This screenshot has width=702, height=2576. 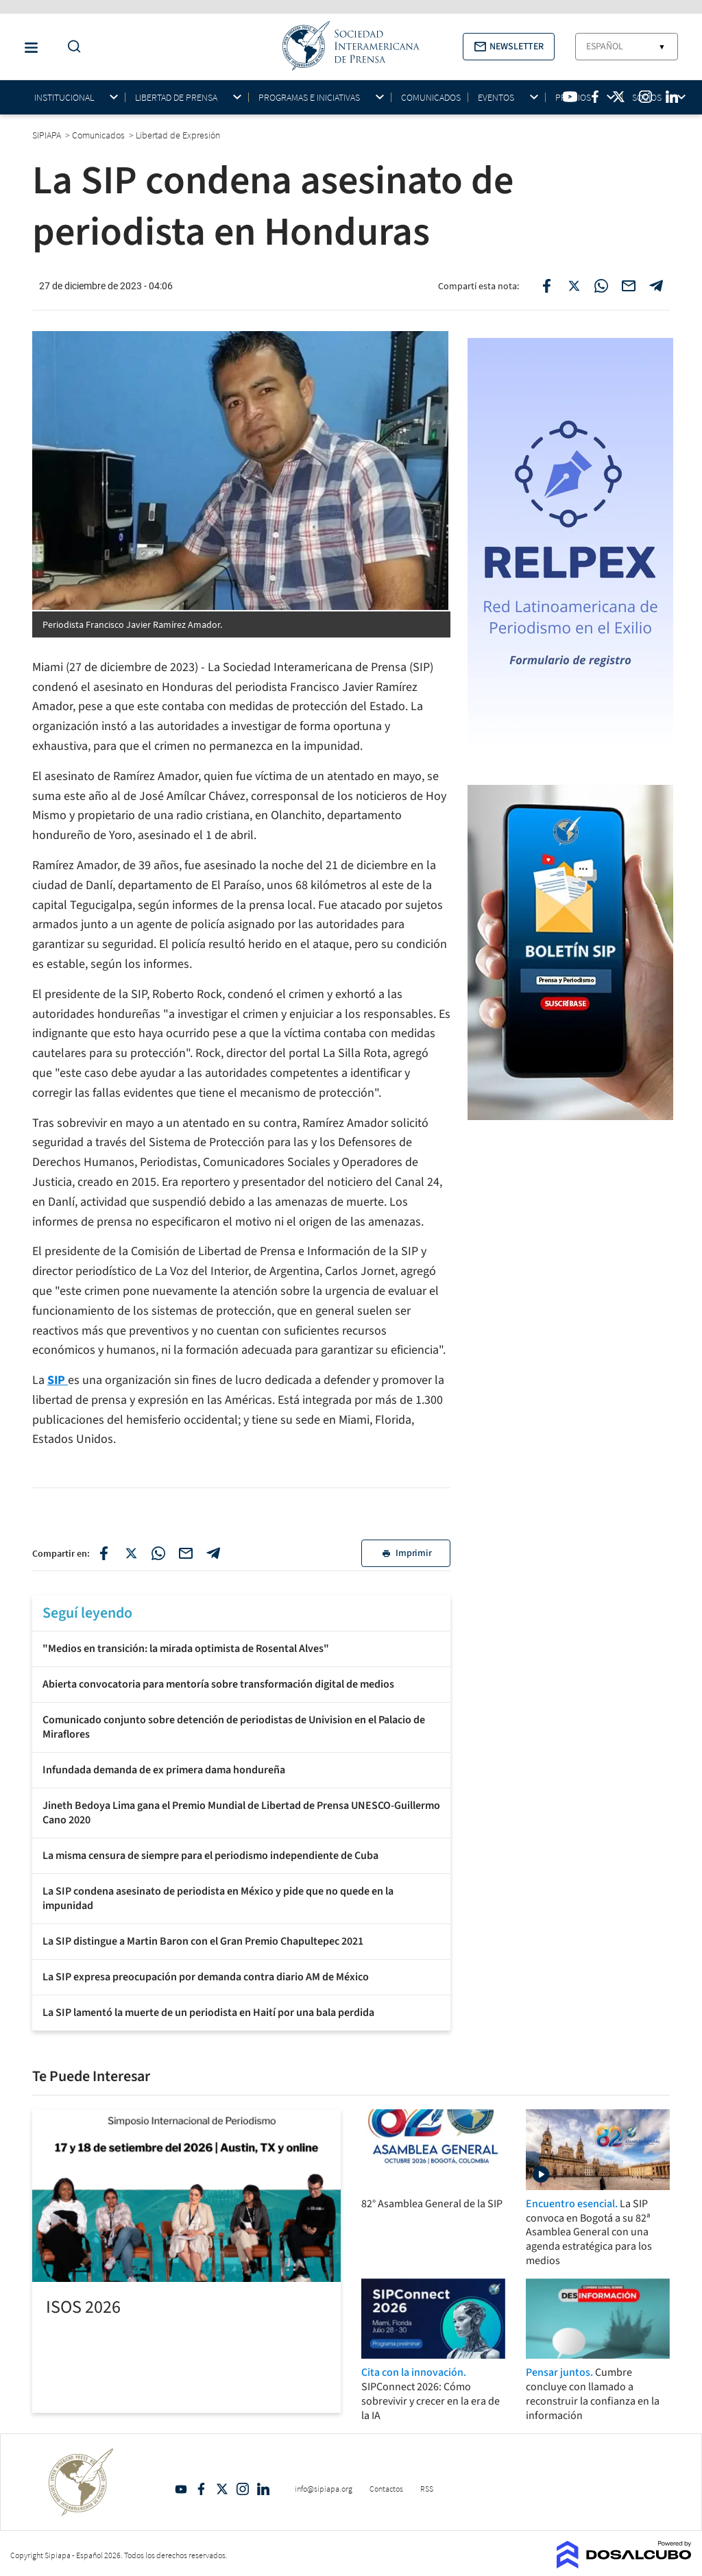 What do you see at coordinates (426, 2488) in the screenshot?
I see `RSS` at bounding box center [426, 2488].